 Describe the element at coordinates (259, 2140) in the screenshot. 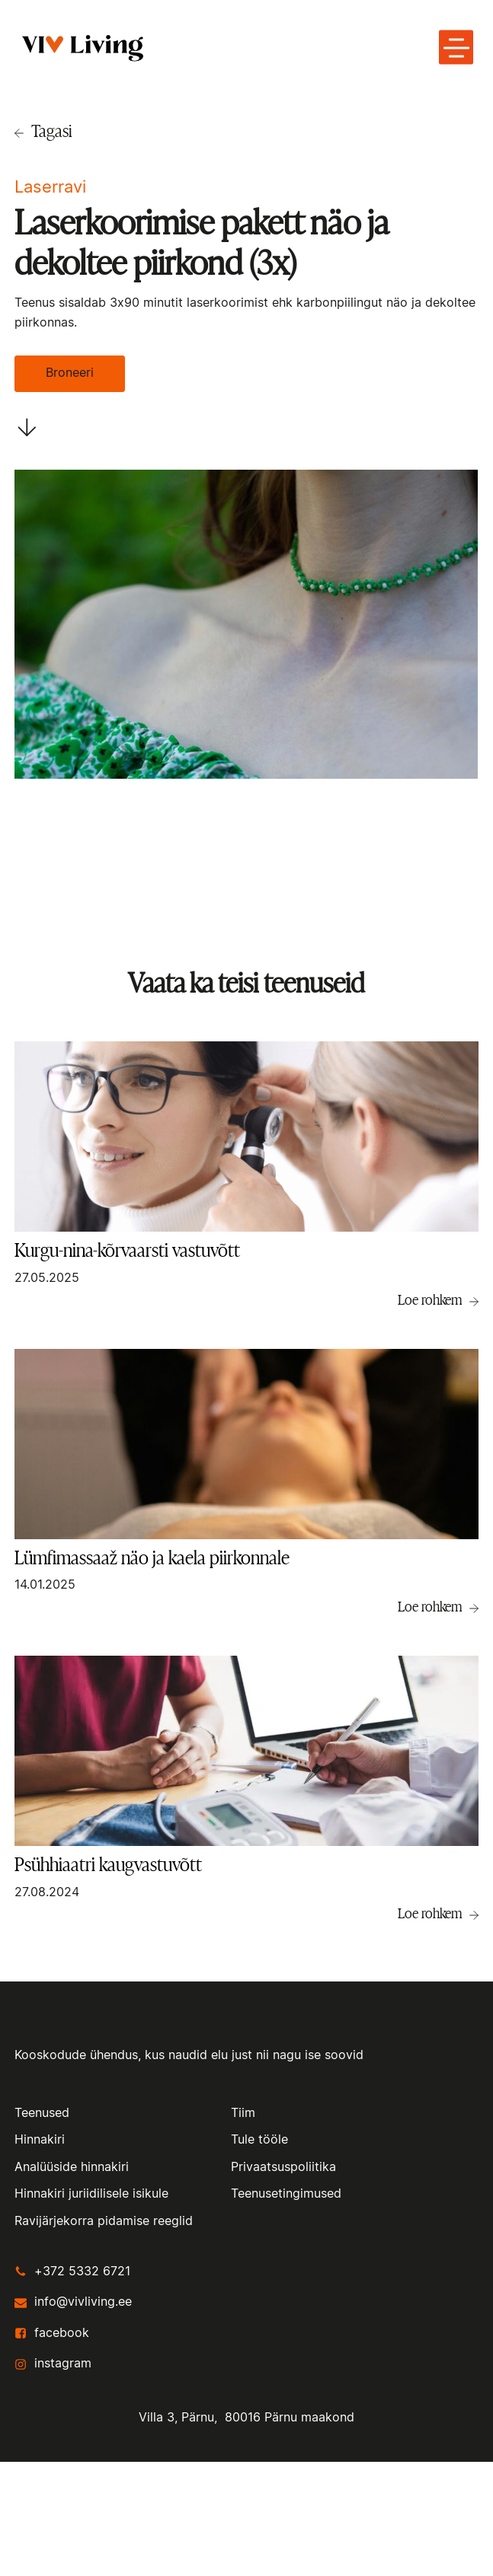

I see `Tule tööle` at that location.